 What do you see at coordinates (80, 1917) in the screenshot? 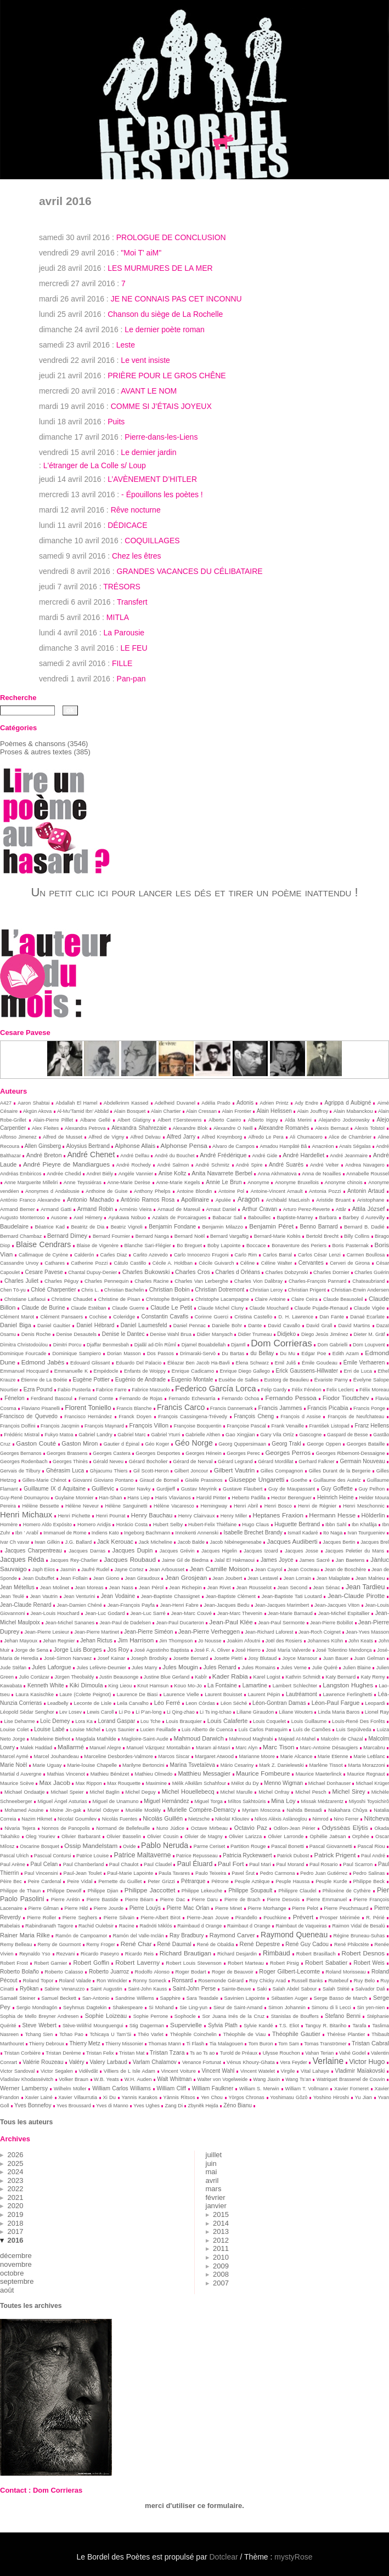
I see `Pierre Seghers` at bounding box center [80, 1917].